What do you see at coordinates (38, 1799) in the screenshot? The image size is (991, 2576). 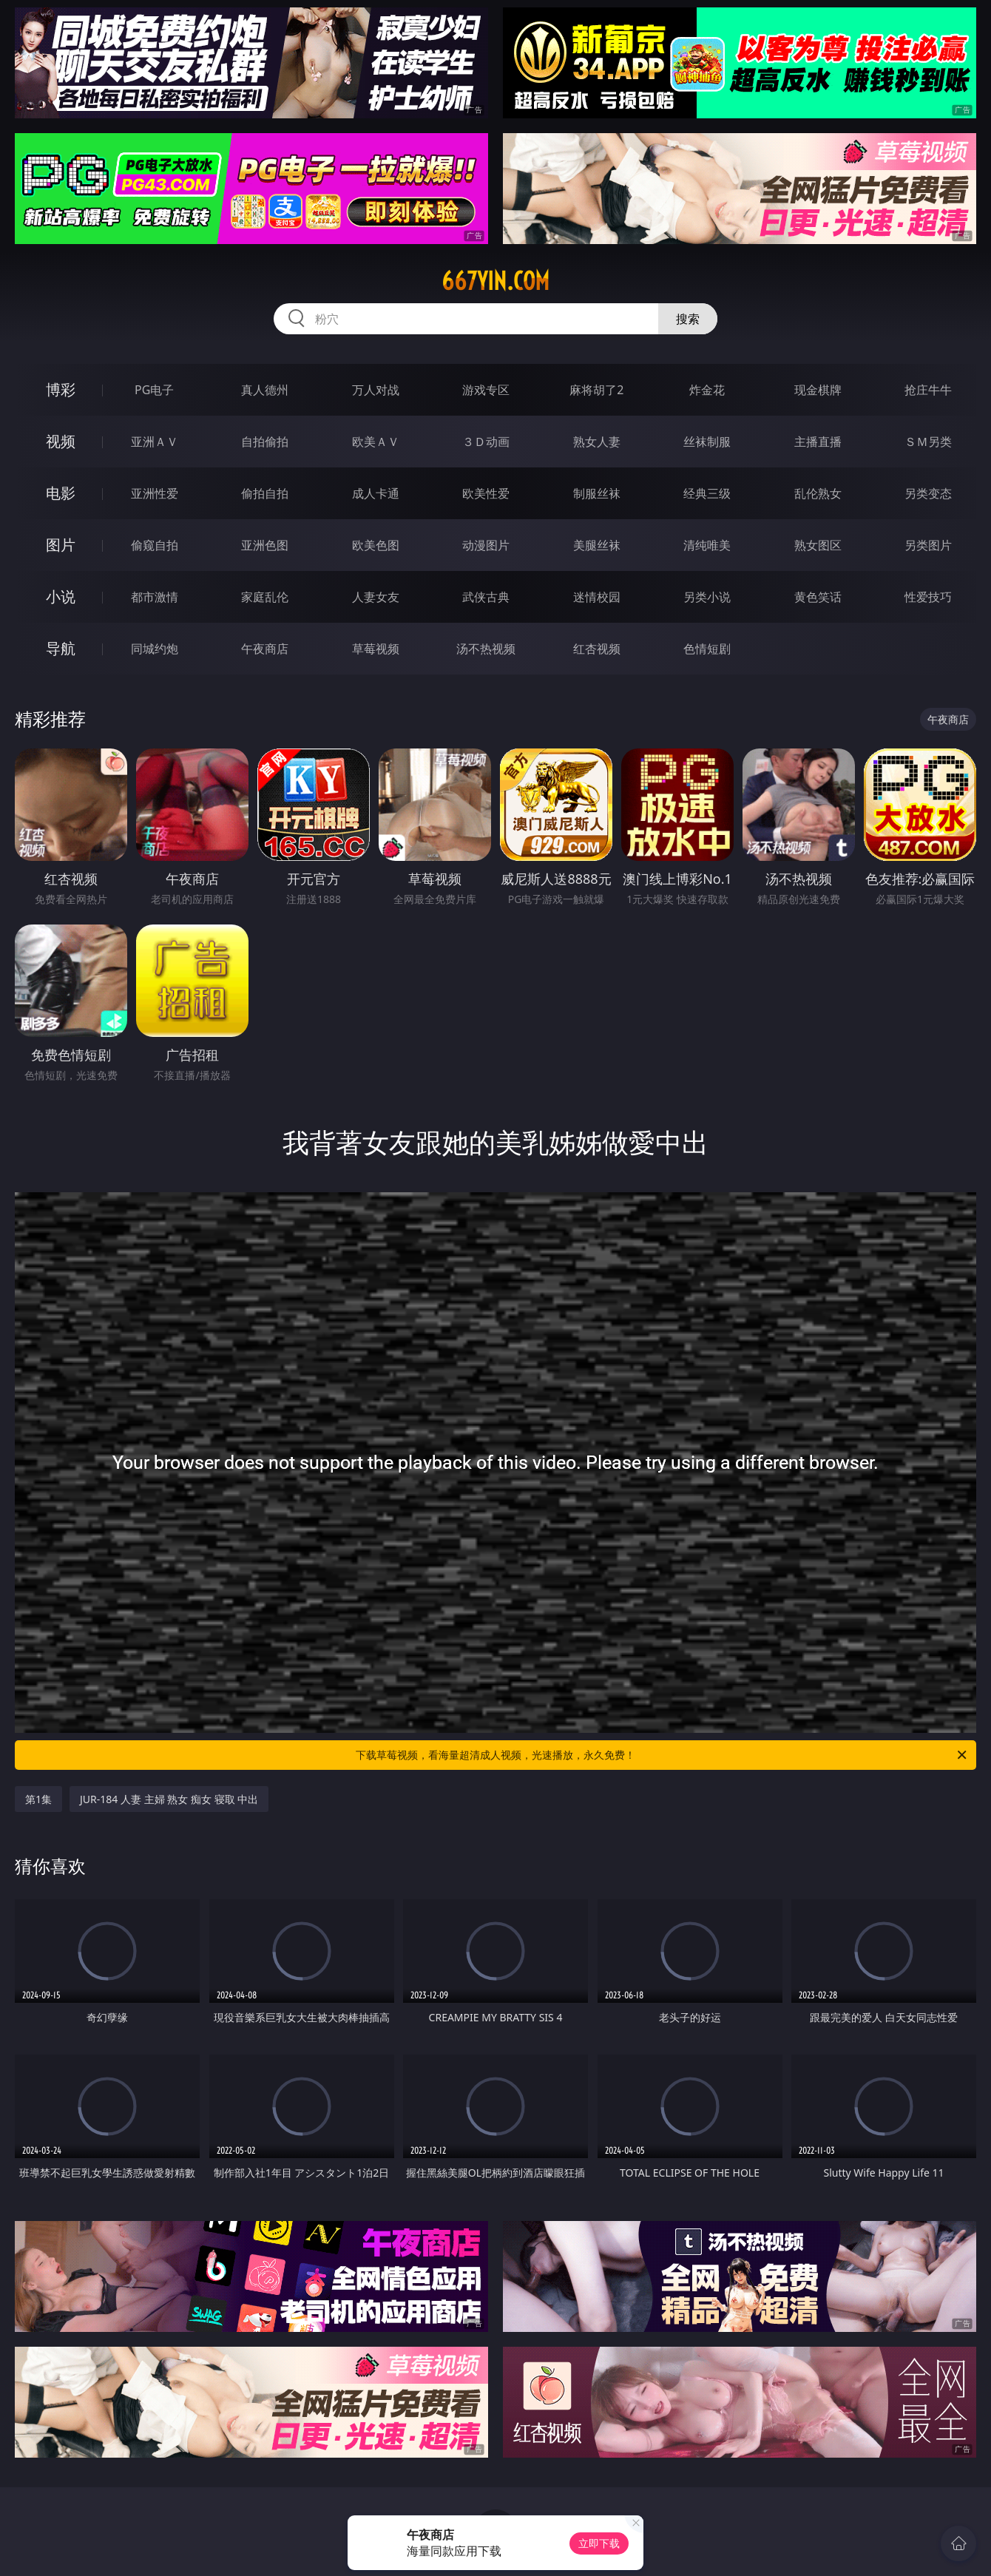 I see `第1集` at bounding box center [38, 1799].